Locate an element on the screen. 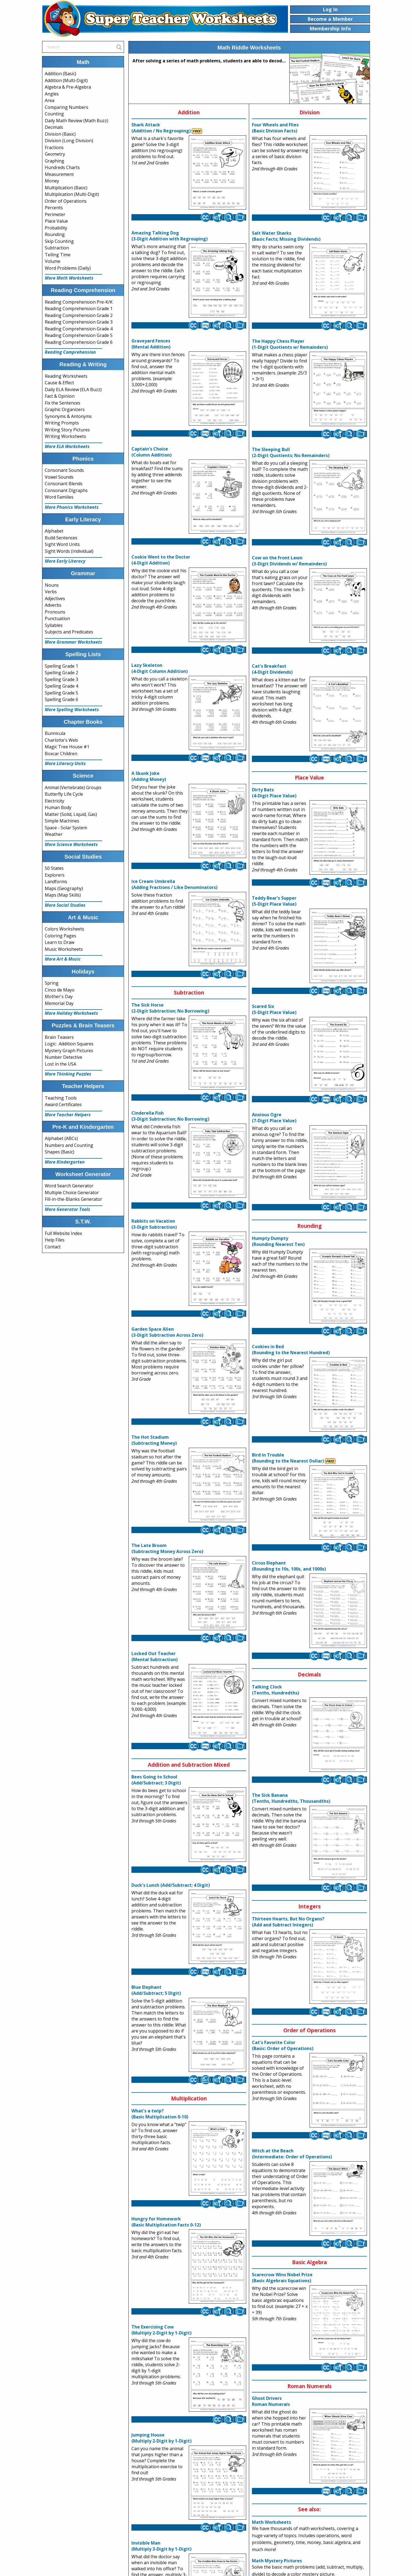  Four Wheels and Flies(Basic Division Facts) is located at coordinates (275, 128).